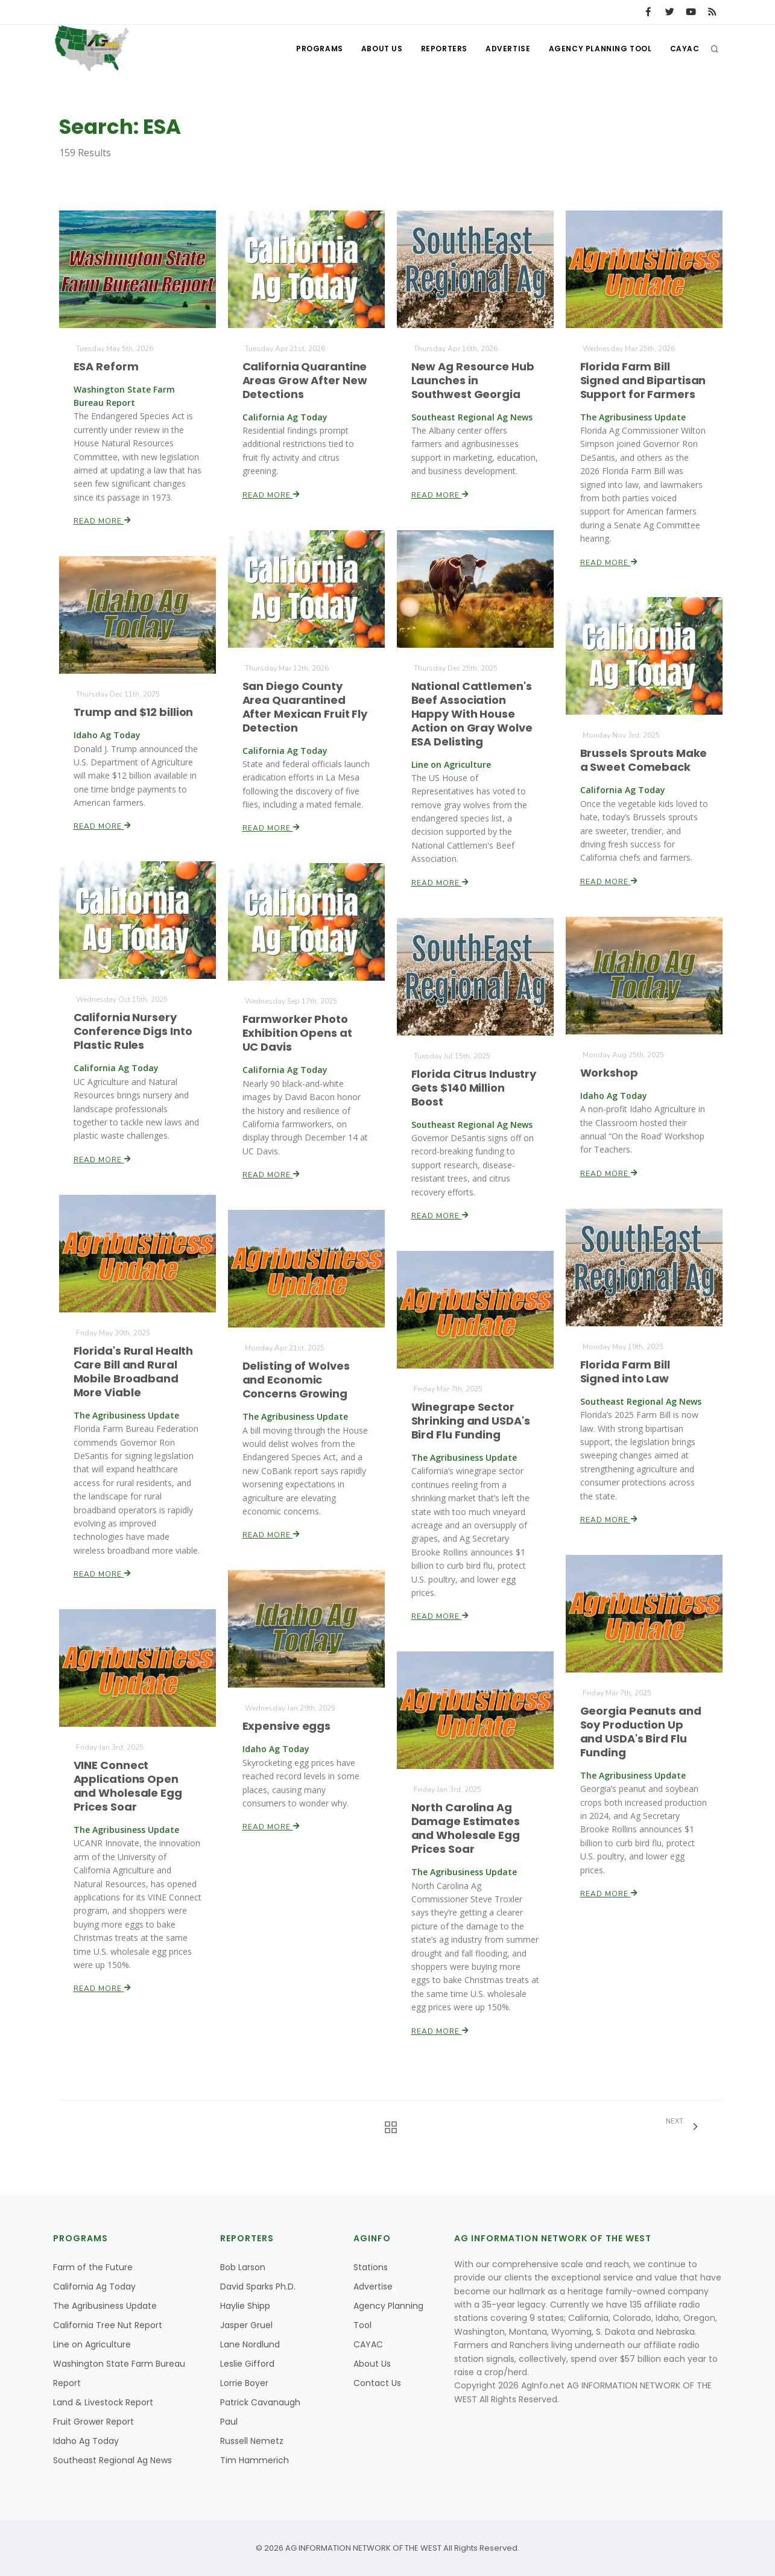 This screenshot has width=775, height=2576. I want to click on San Diego County Area Quarantined After Mexican Fruit Fly Detection, so click(304, 707).